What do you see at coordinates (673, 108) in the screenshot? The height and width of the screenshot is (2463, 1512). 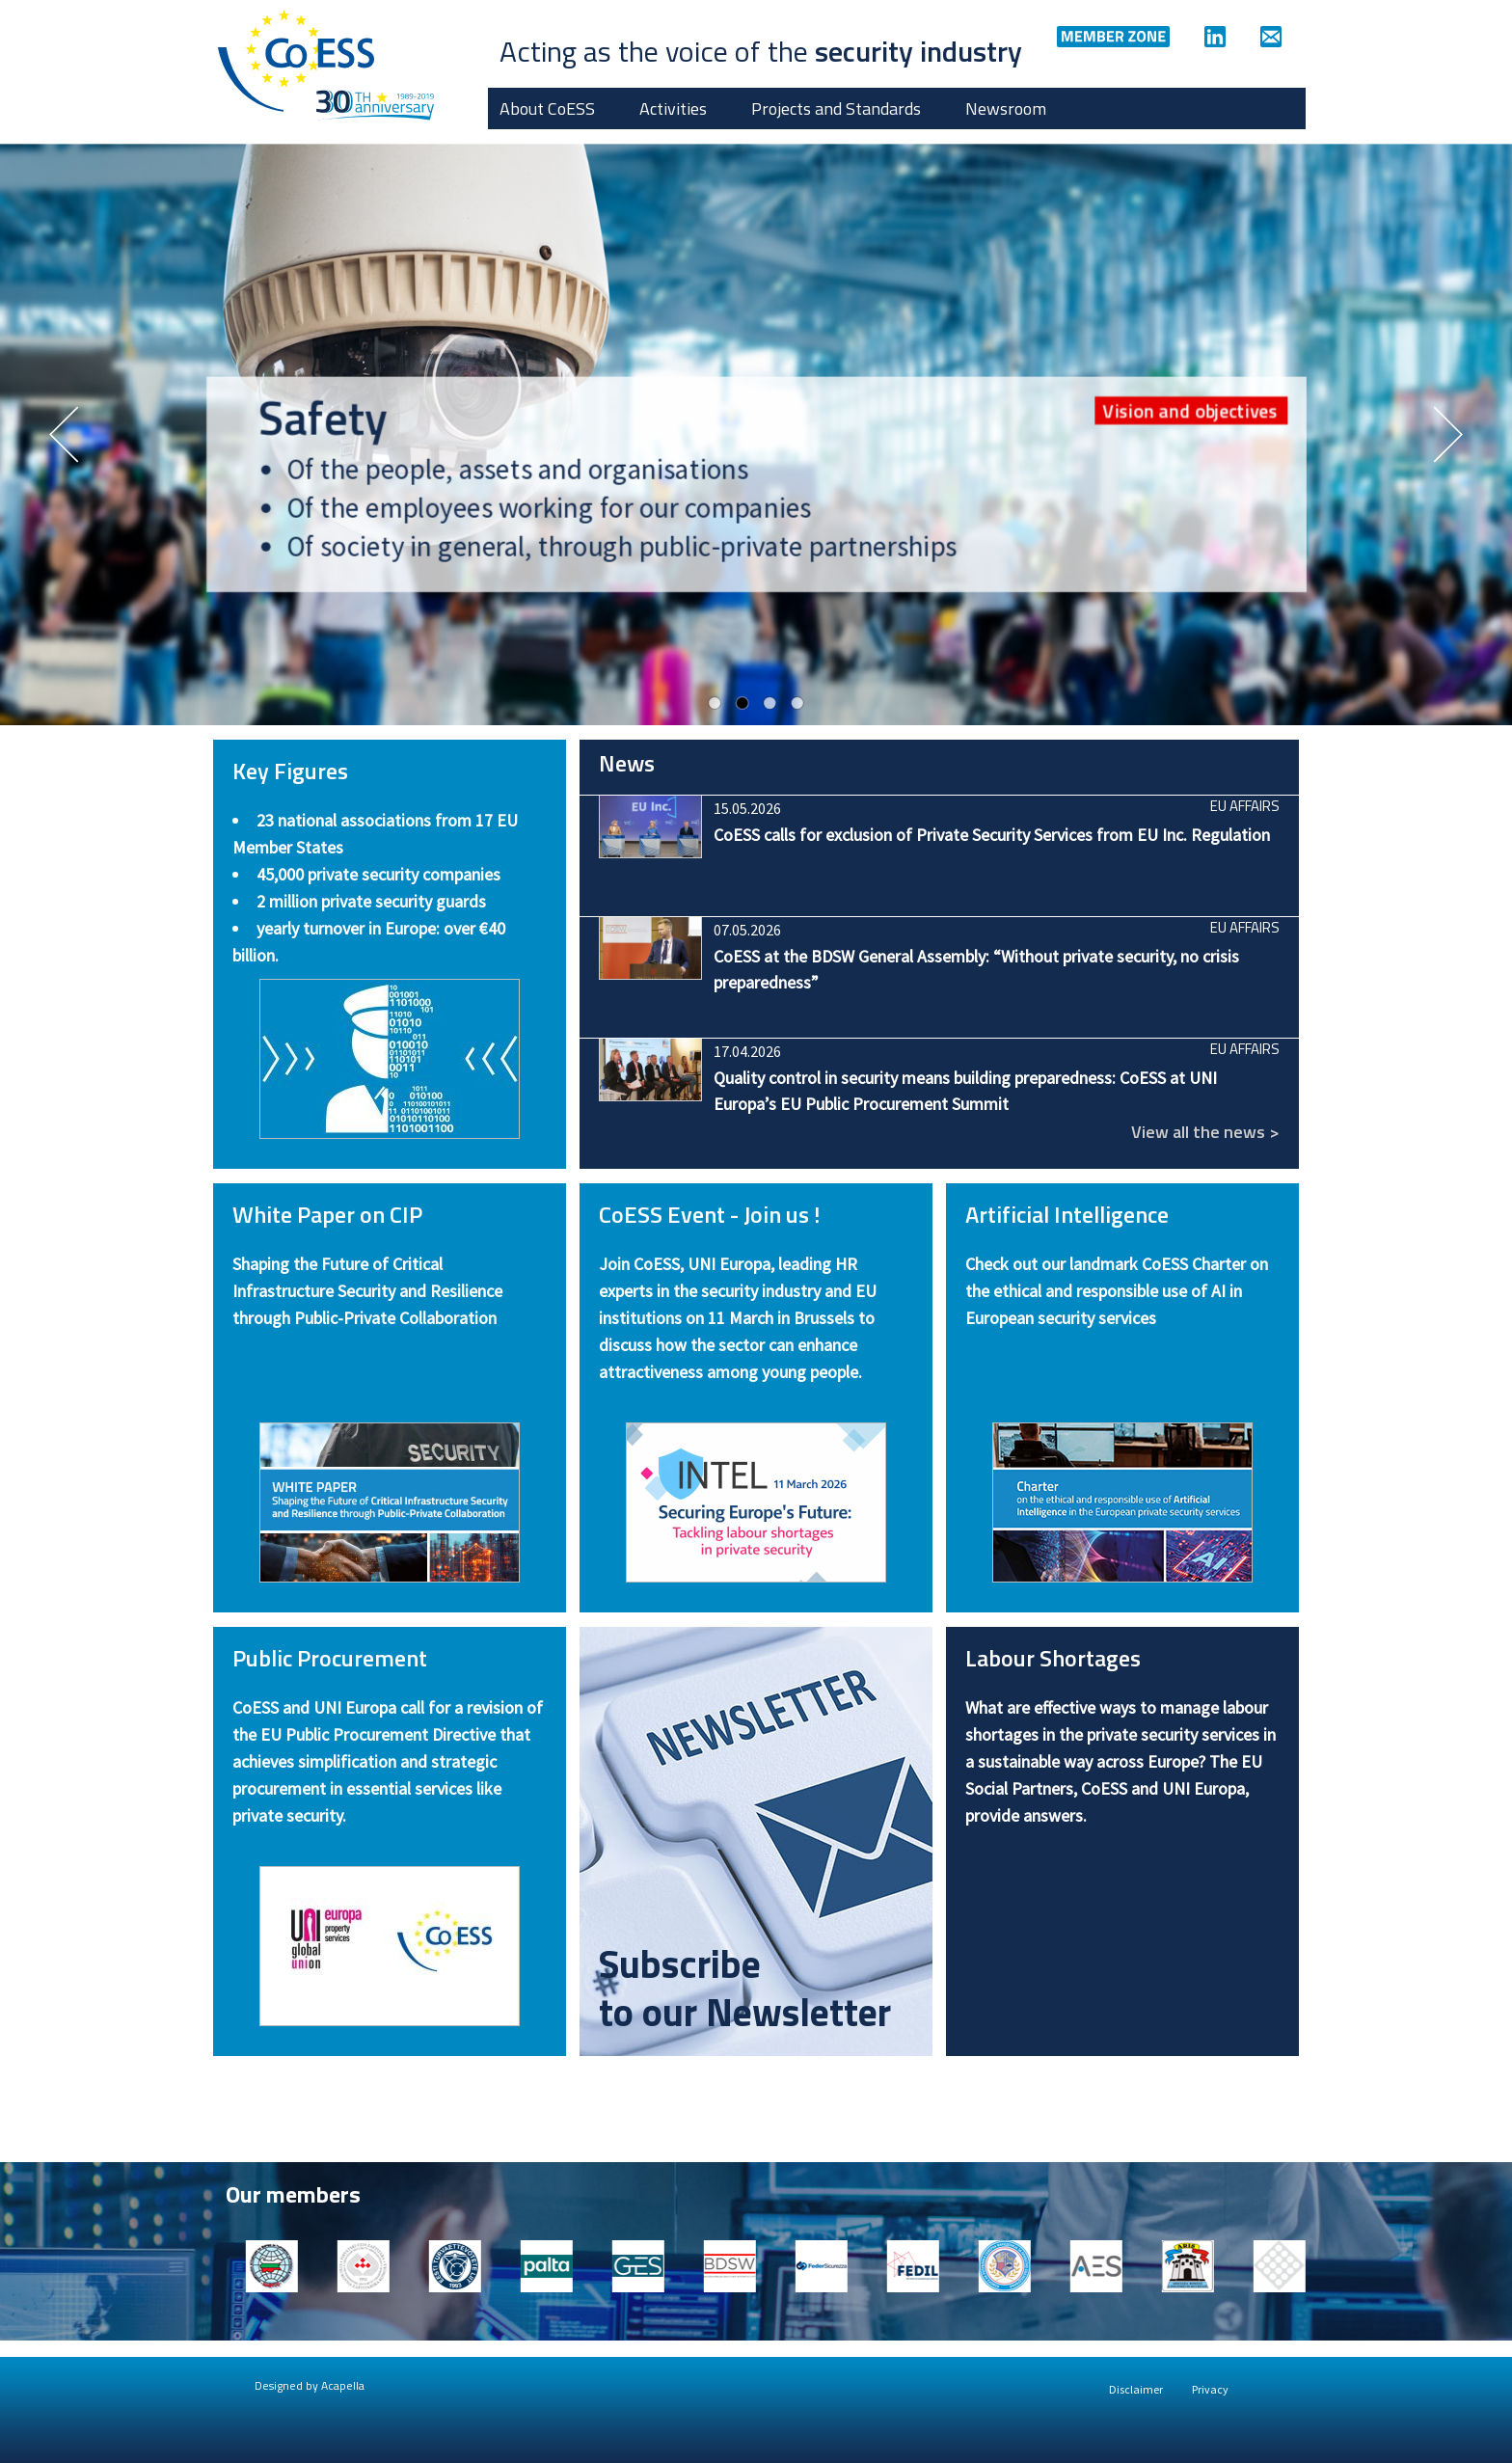 I see `Activities` at bounding box center [673, 108].